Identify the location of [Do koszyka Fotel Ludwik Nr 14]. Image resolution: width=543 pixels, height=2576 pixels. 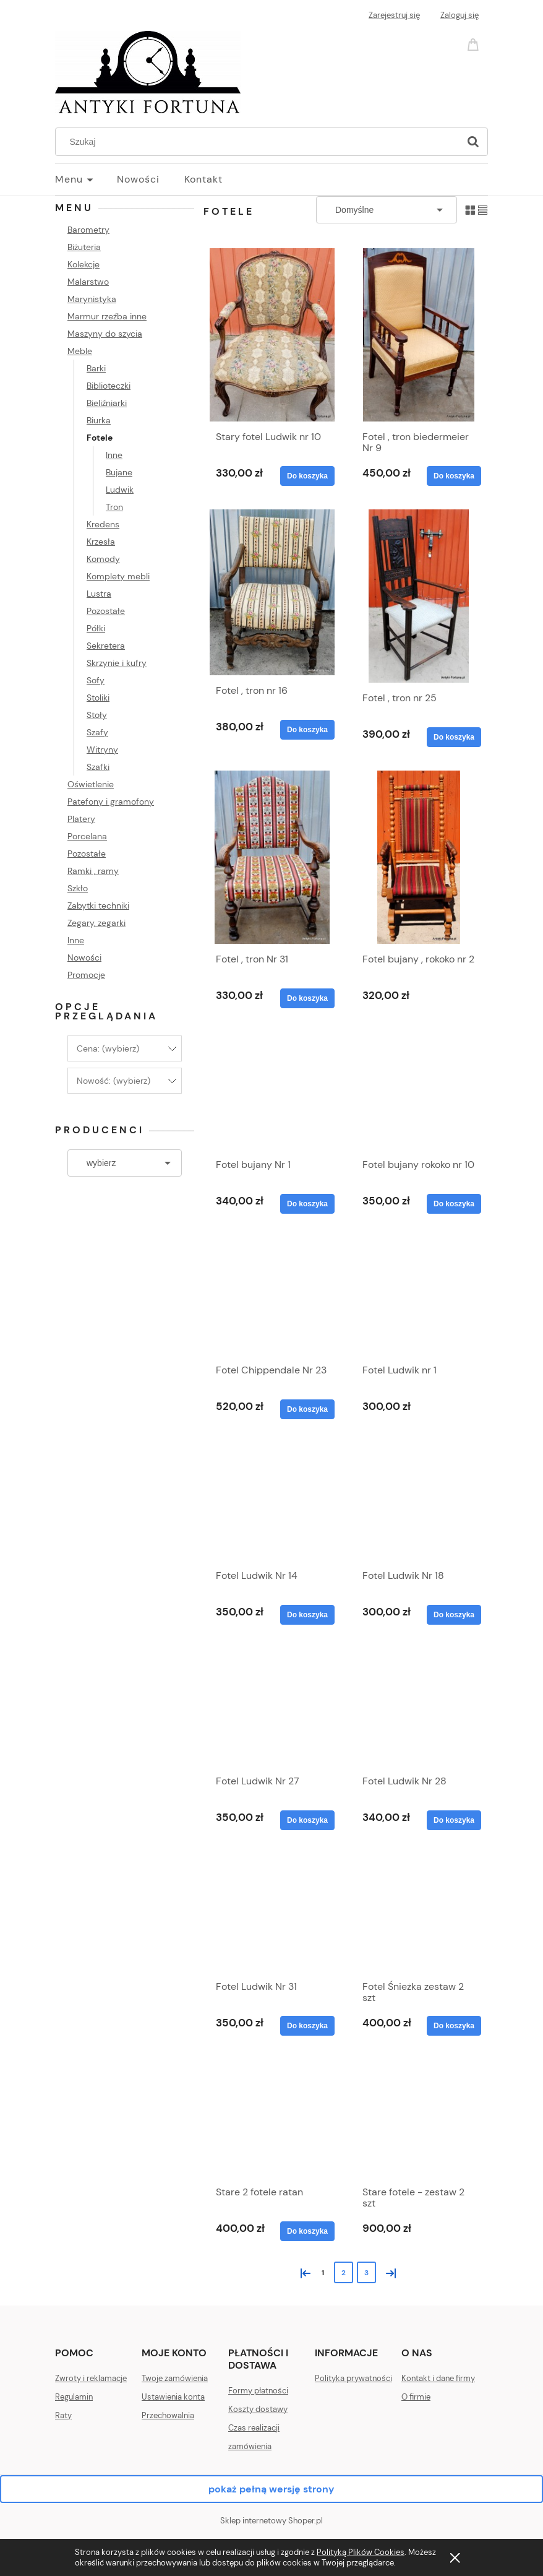
(307, 1615).